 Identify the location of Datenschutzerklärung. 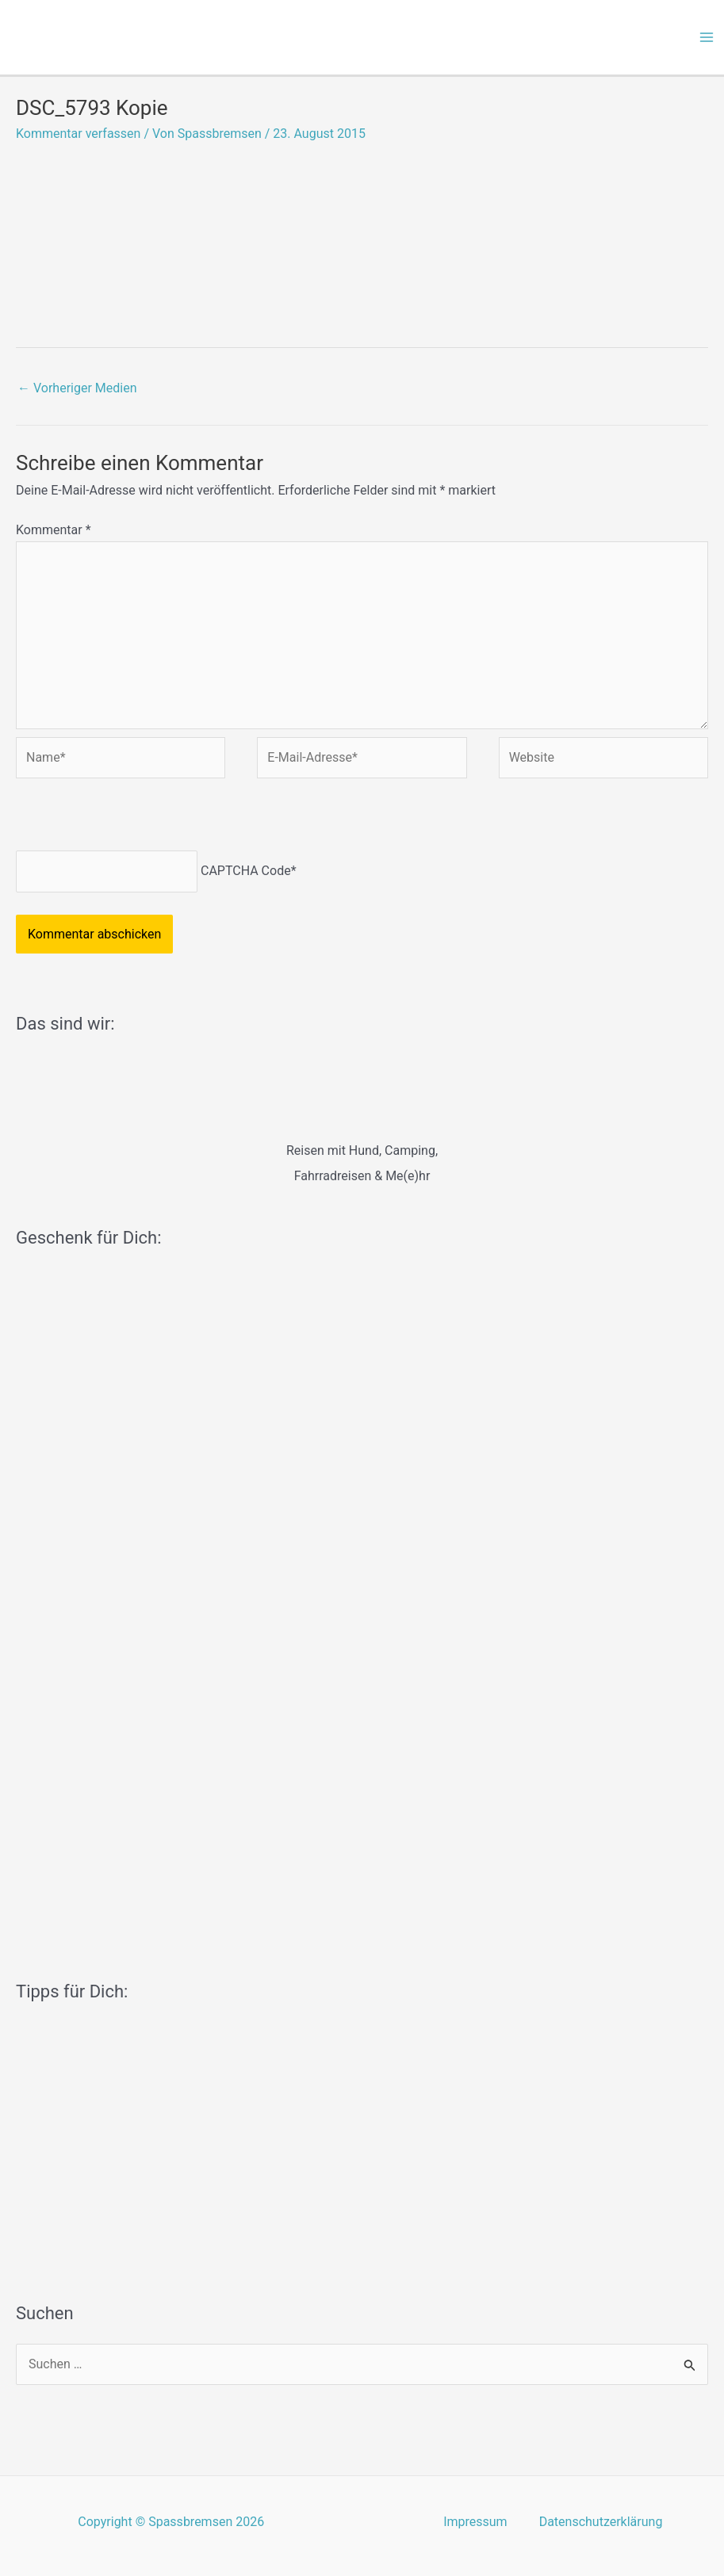
(601, 2521).